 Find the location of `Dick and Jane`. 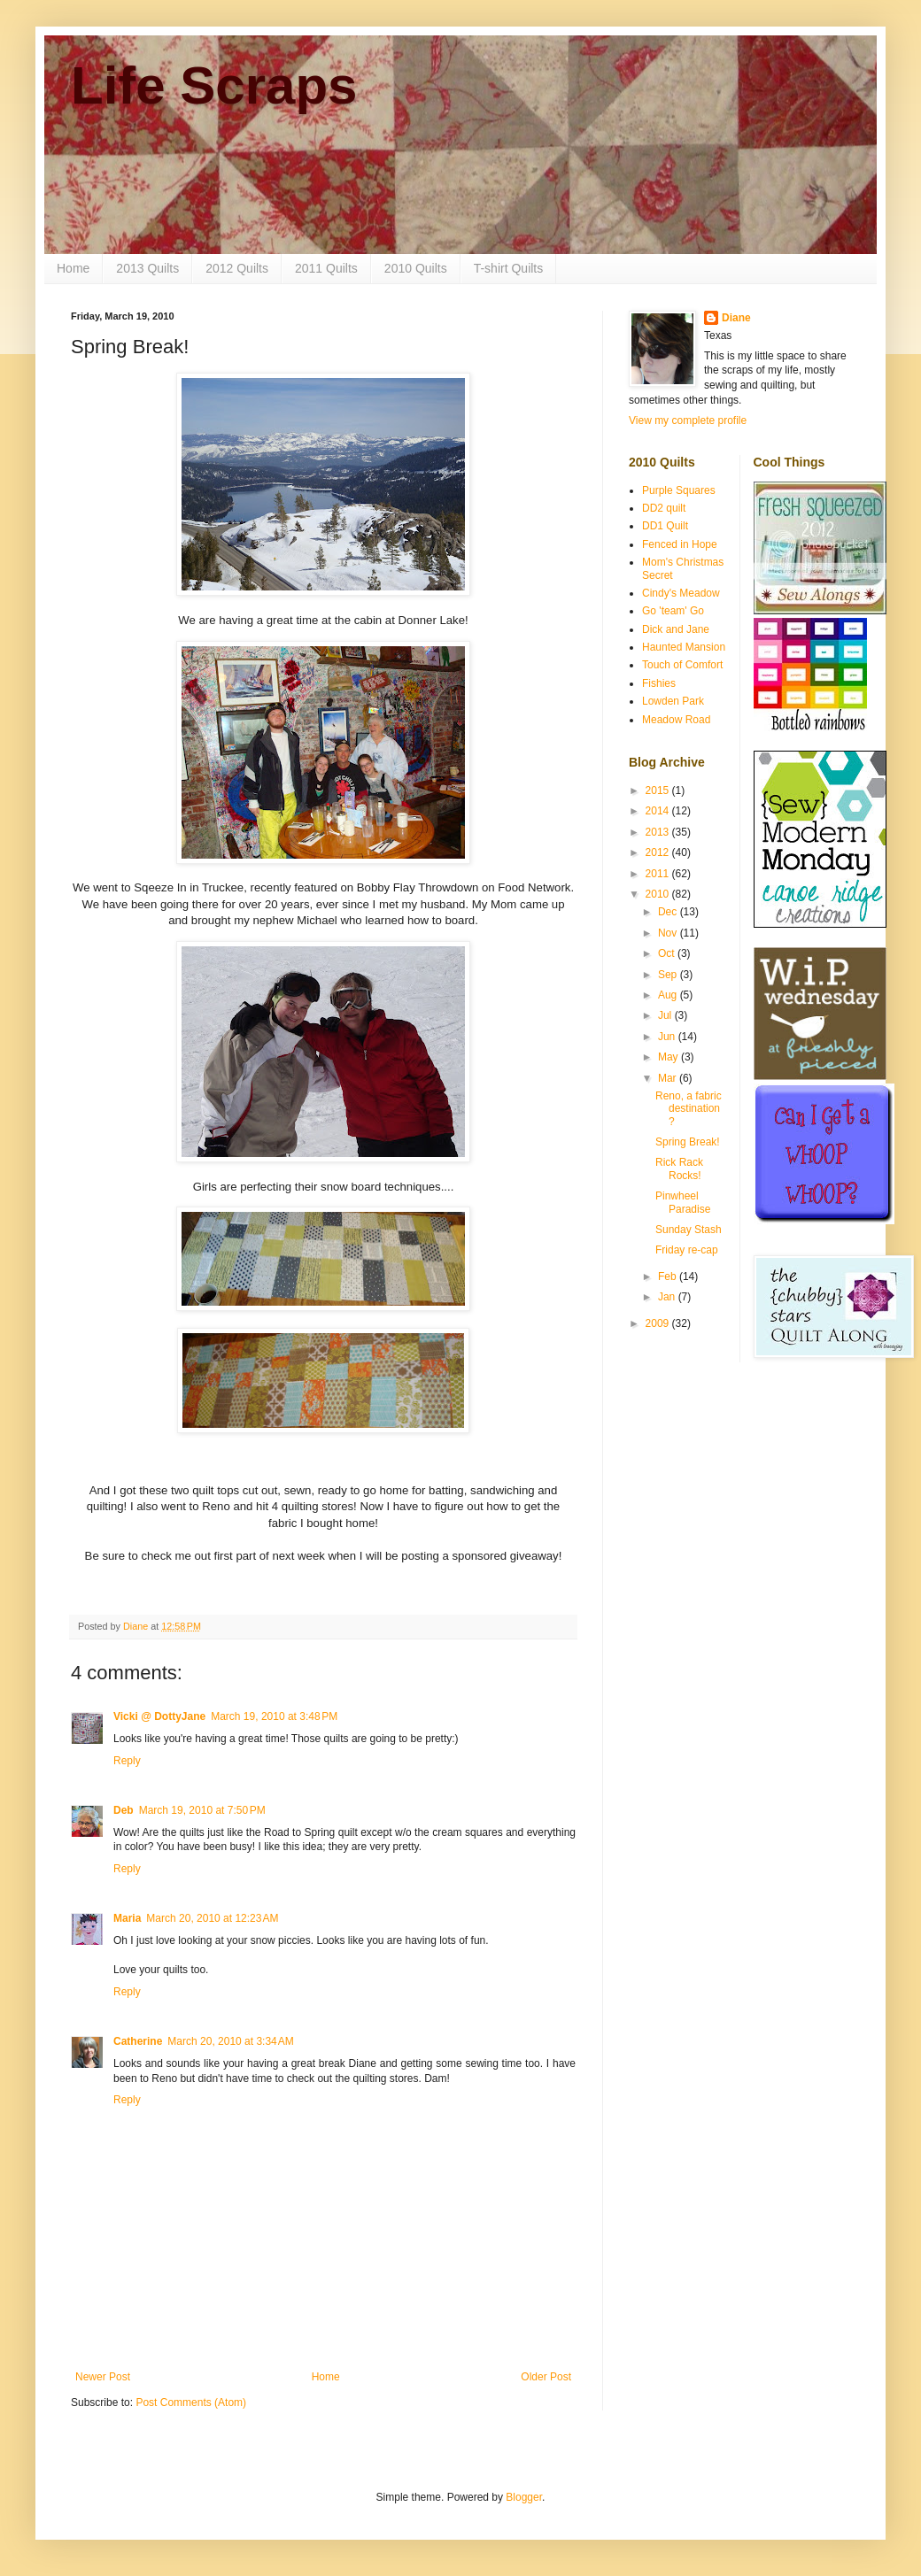

Dick and Jane is located at coordinates (675, 629).